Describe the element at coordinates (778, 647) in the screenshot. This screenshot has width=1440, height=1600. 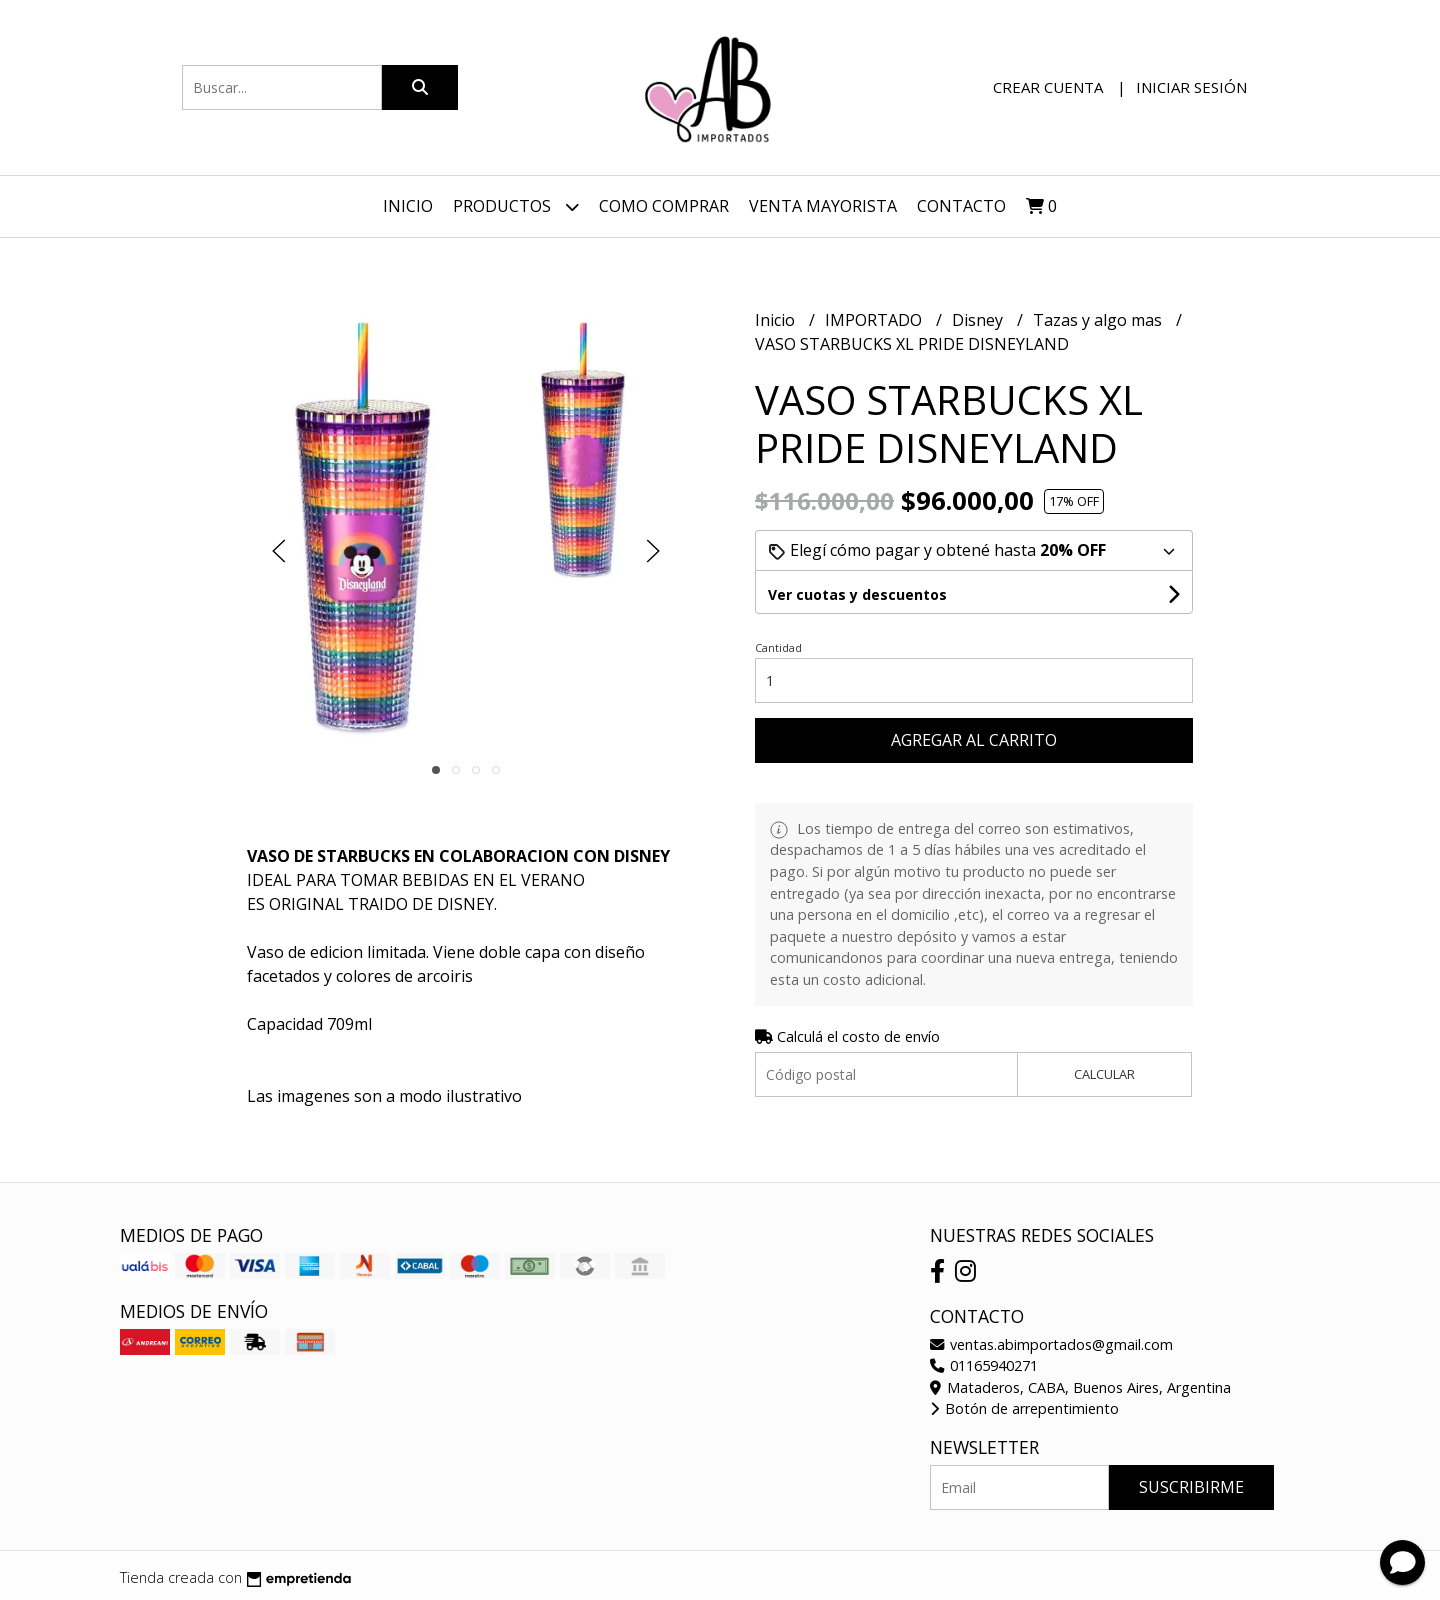
I see `Cantidad` at that location.